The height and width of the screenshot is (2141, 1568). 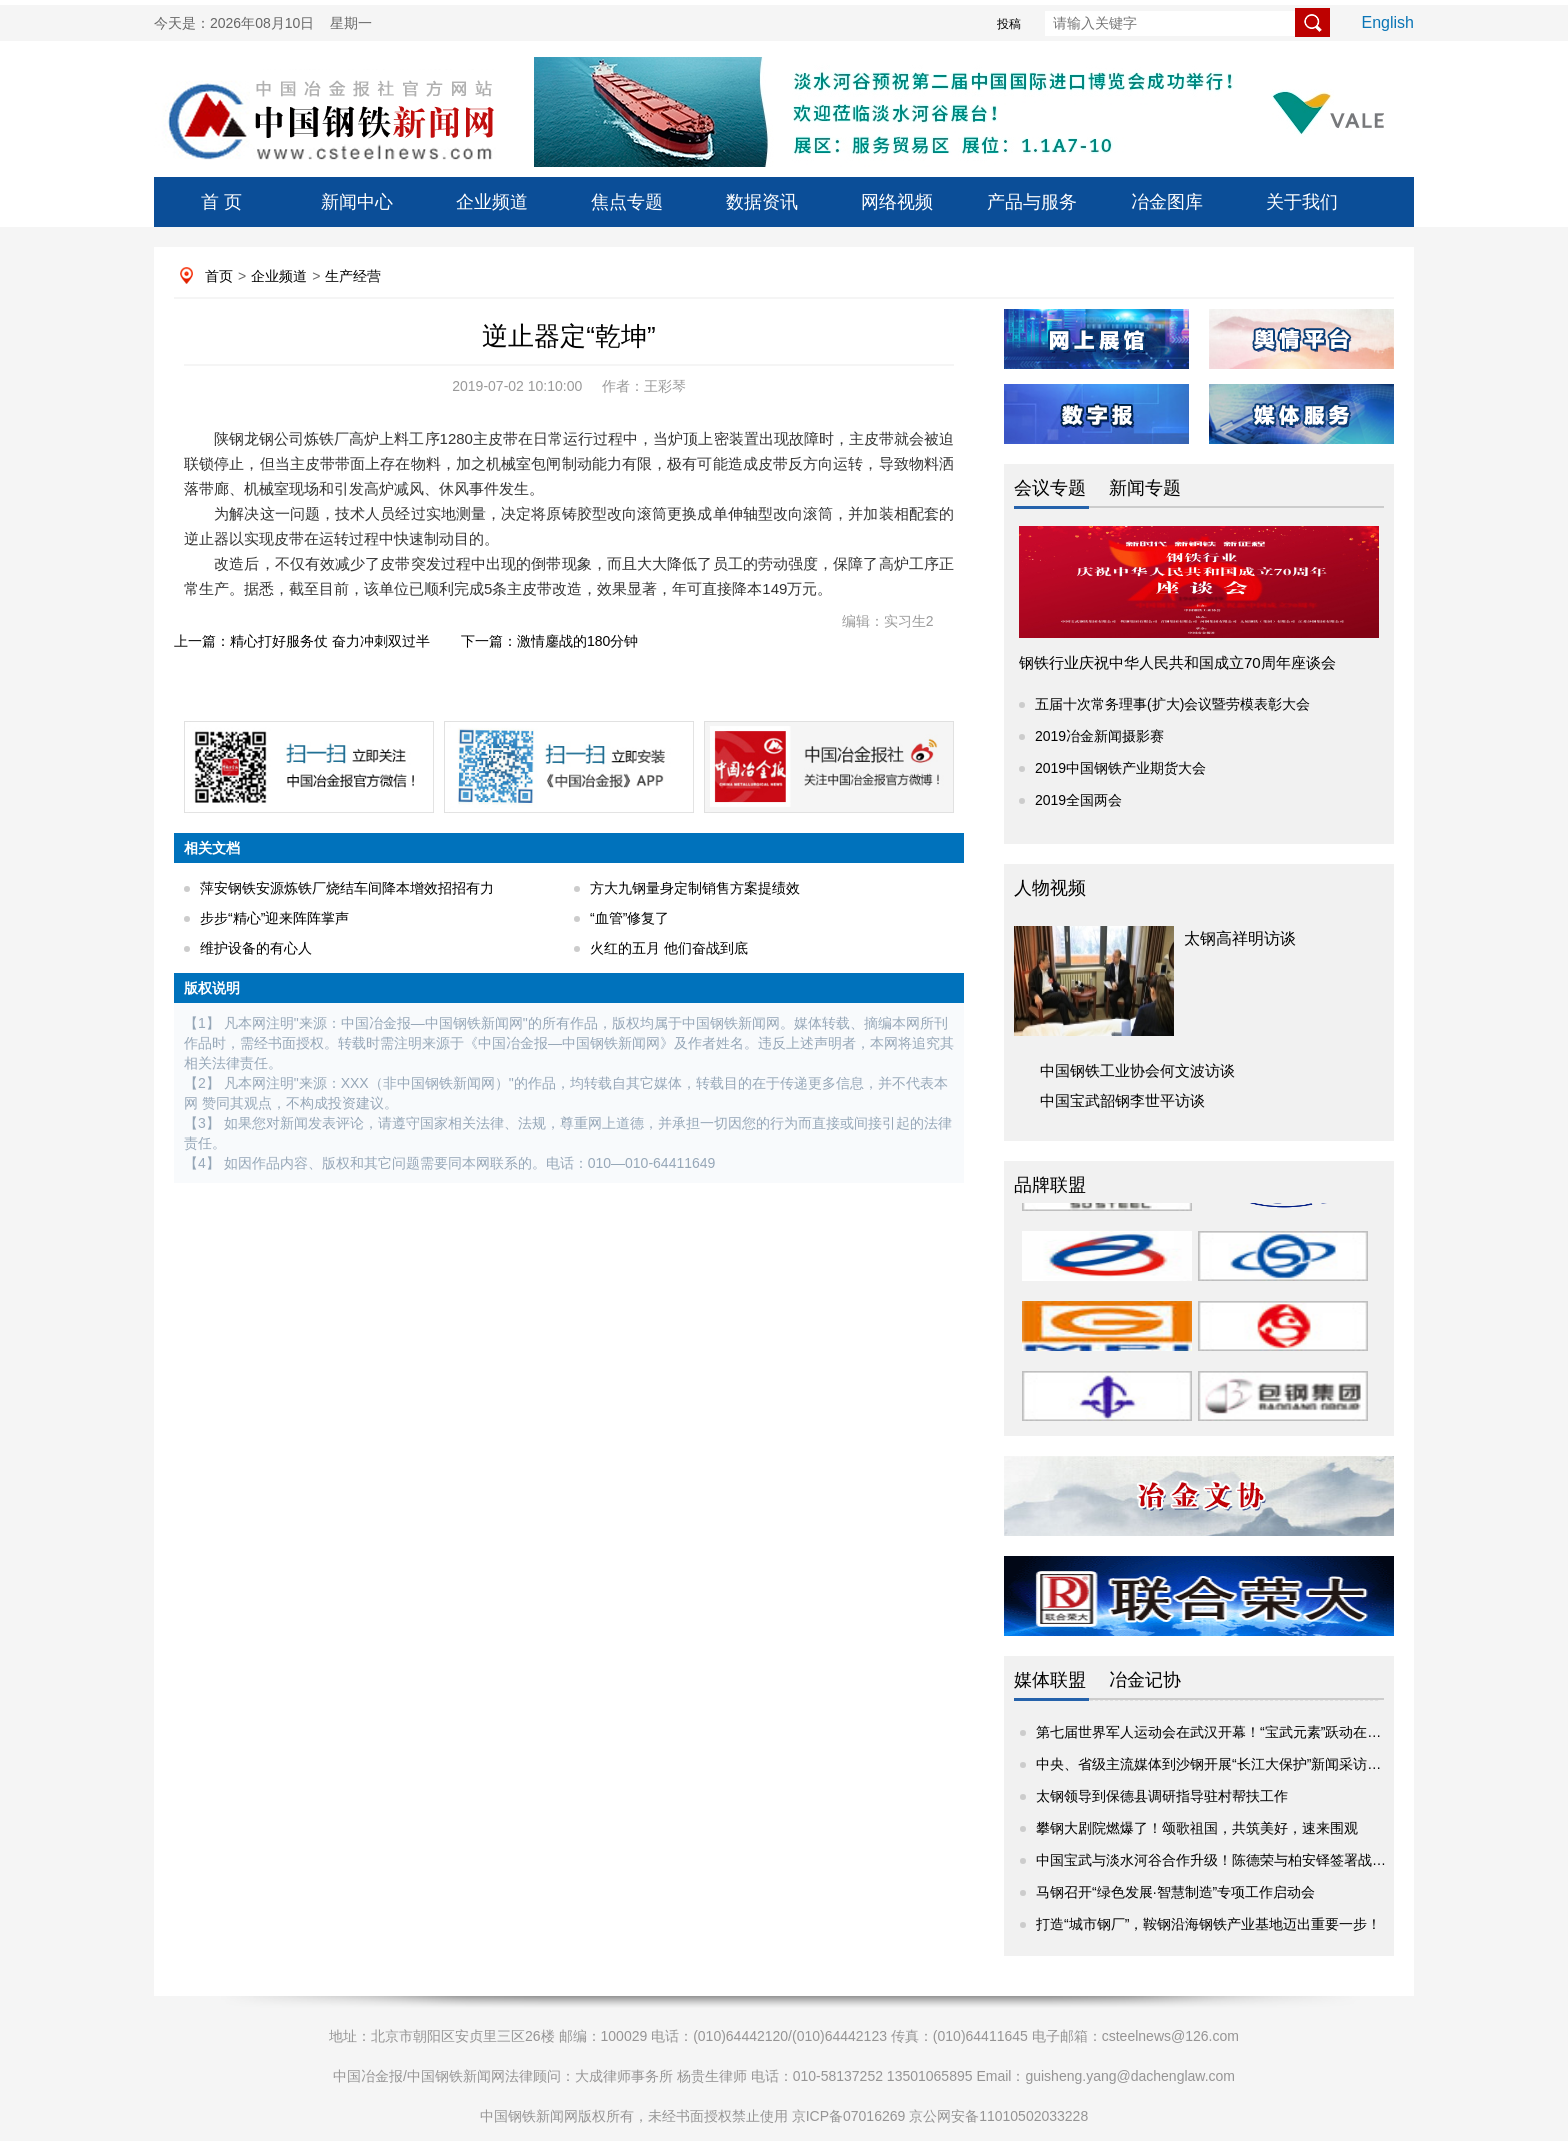 I want to click on 2019冶金新闻摄影赛, so click(x=1099, y=736).